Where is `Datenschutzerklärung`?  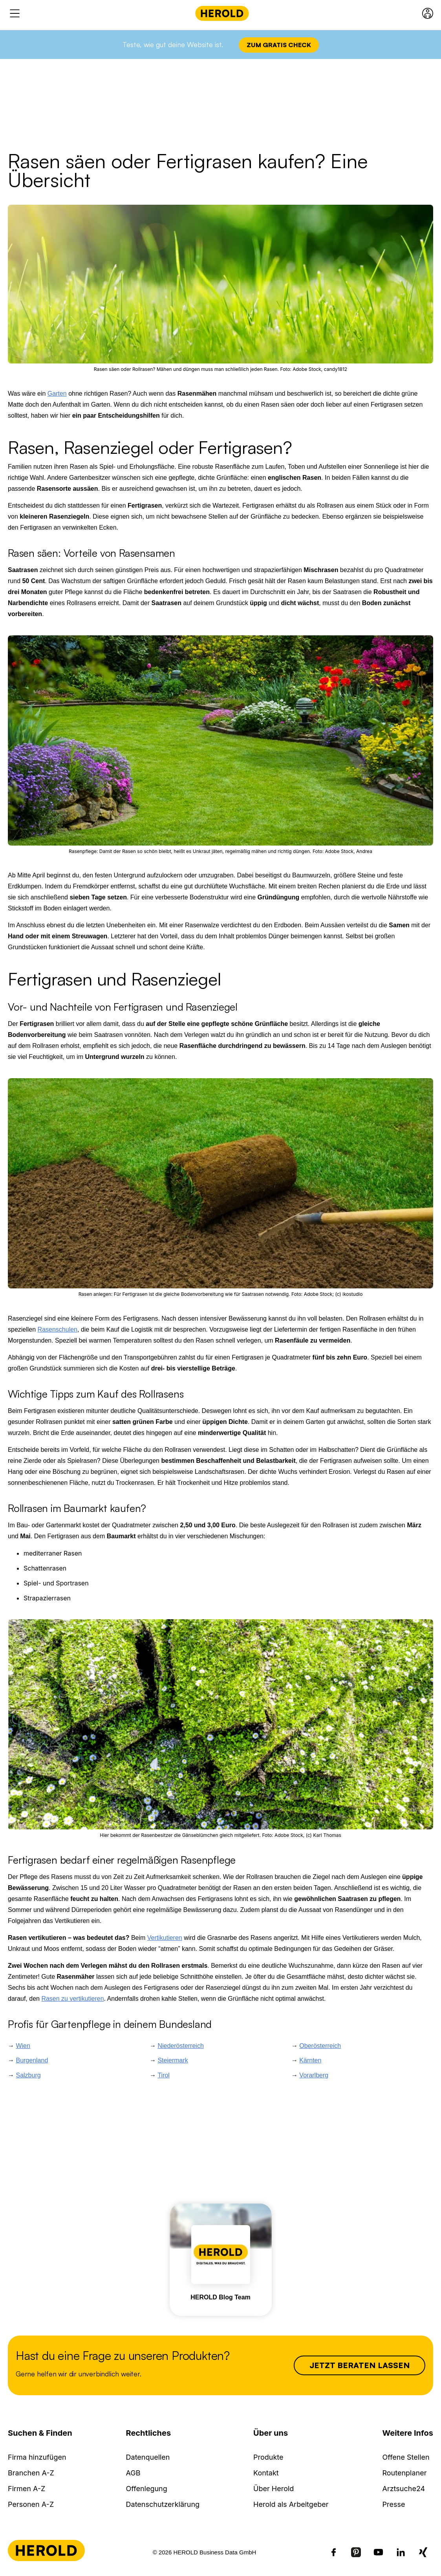 Datenschutzerklärung is located at coordinates (163, 2504).